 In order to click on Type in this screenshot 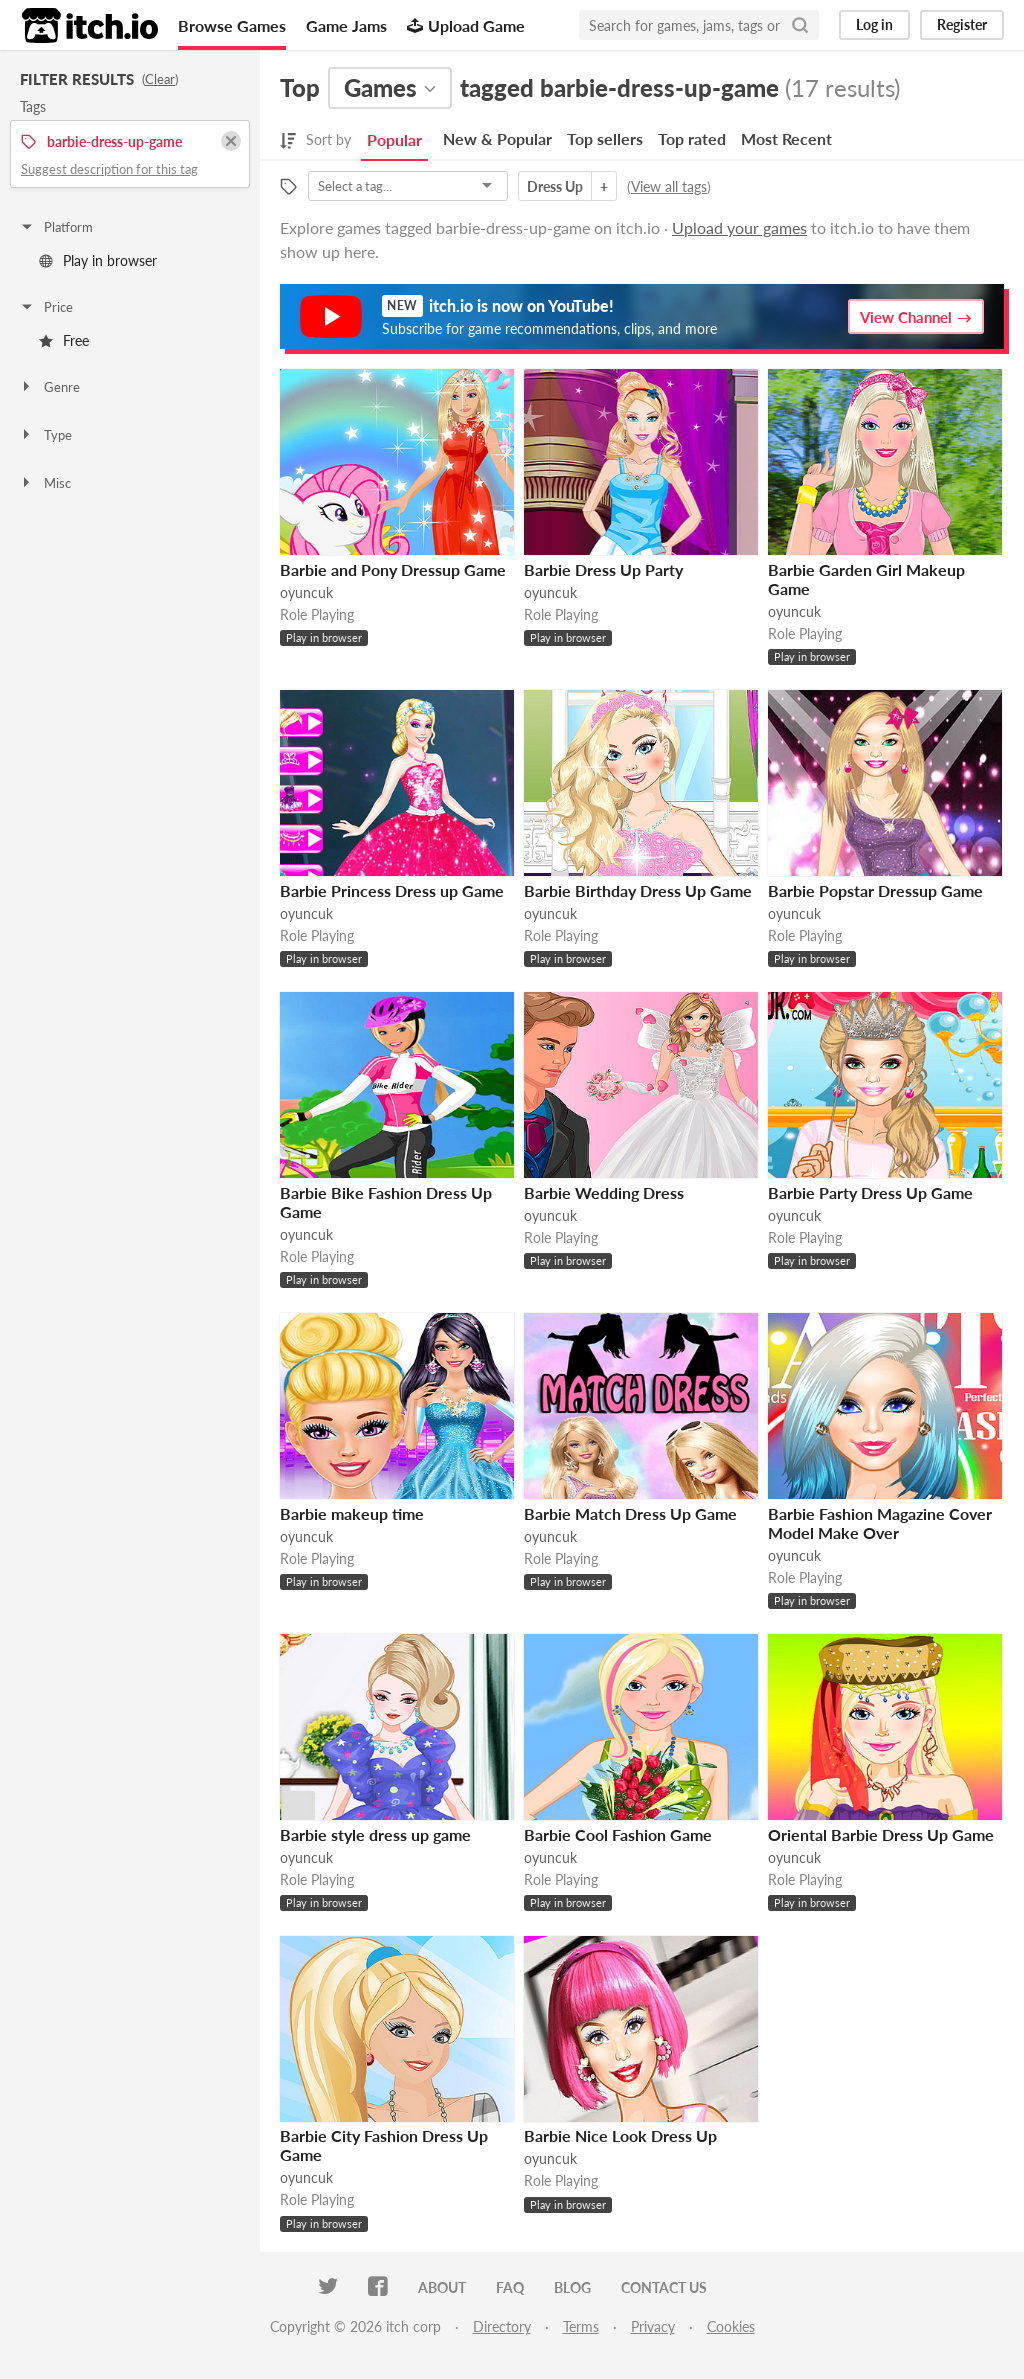, I will do `click(45, 435)`.